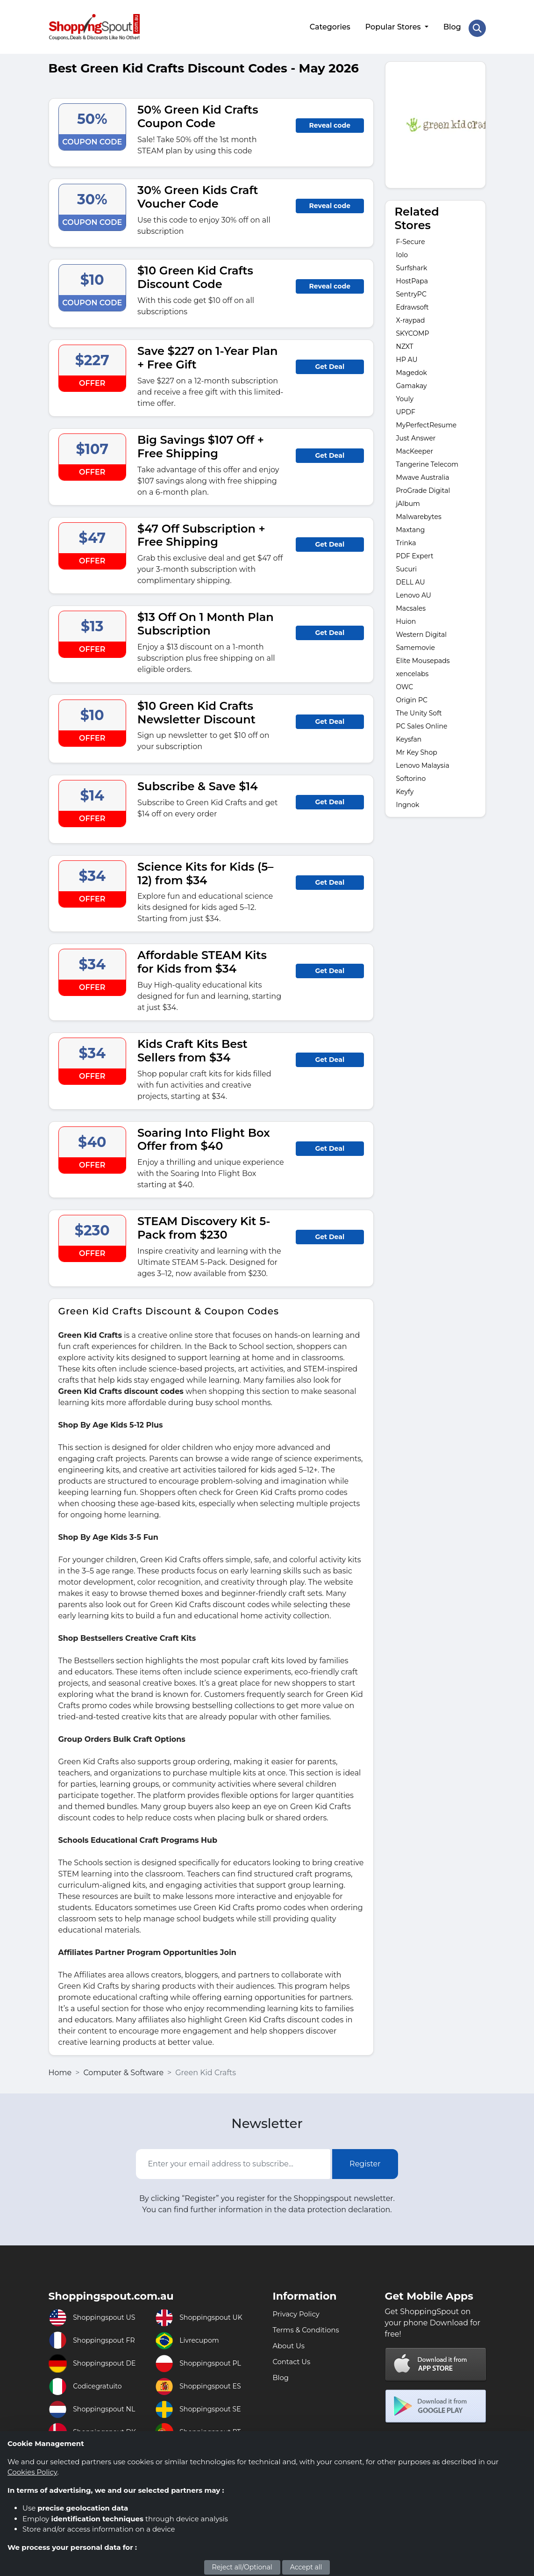 This screenshot has width=534, height=2576. Describe the element at coordinates (406, 617) in the screenshot. I see `Huion` at that location.